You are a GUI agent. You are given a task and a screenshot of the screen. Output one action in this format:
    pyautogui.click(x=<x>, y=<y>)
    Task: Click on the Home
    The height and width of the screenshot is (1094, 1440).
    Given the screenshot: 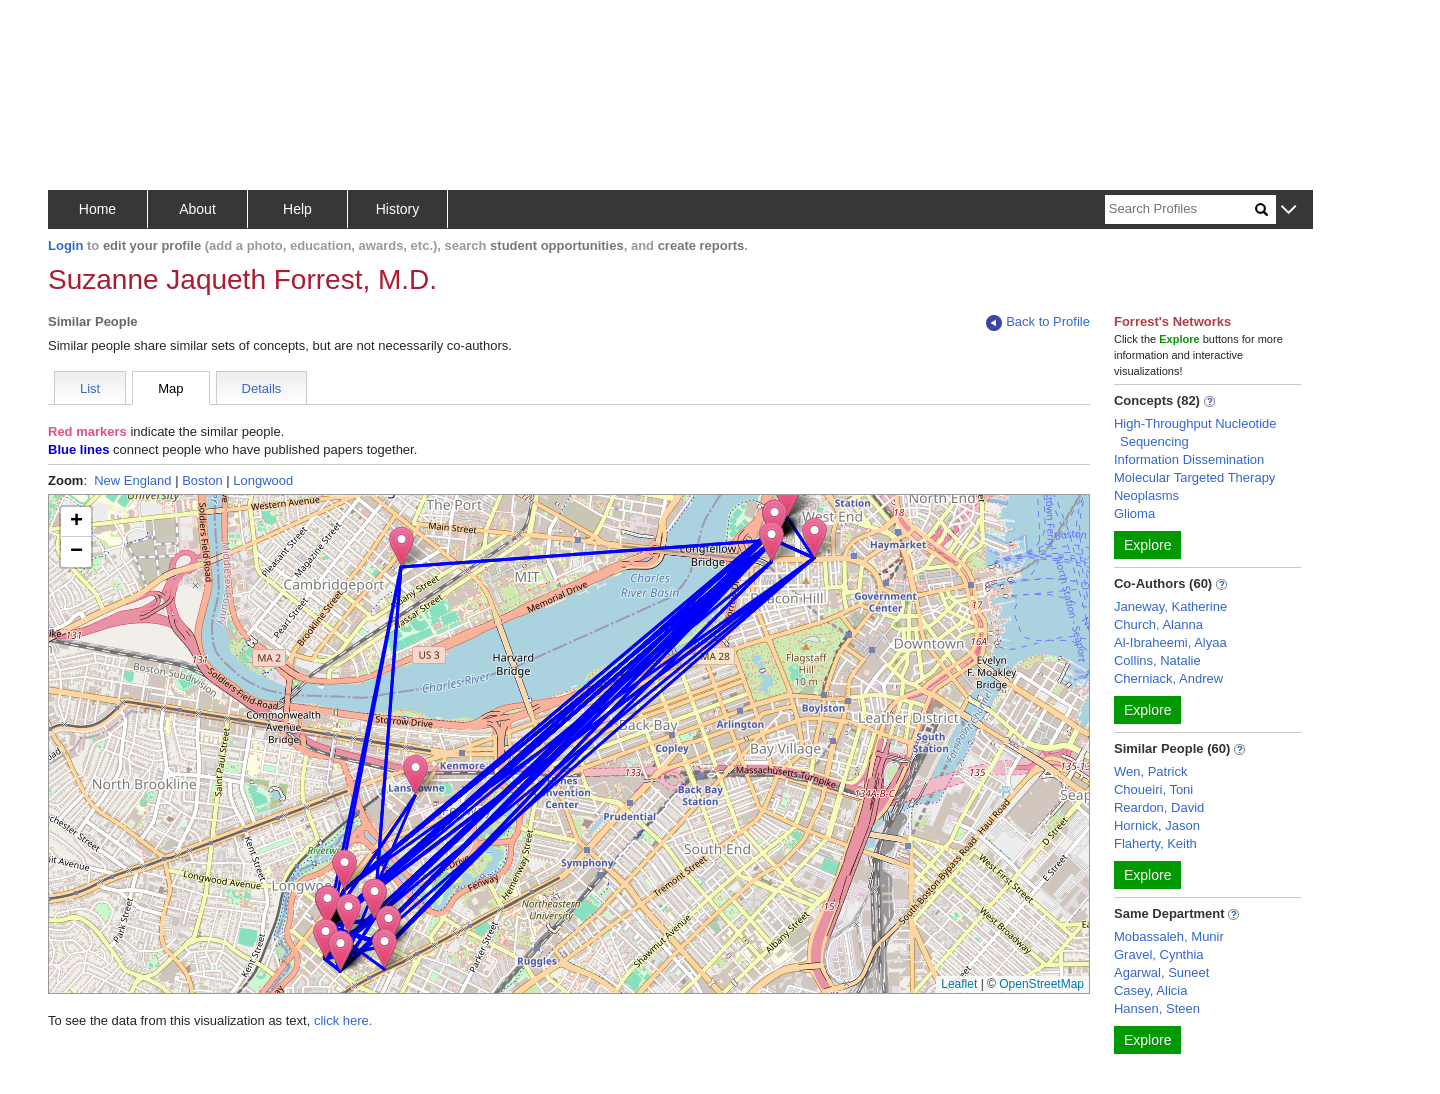 What is the action you would take?
    pyautogui.click(x=97, y=209)
    